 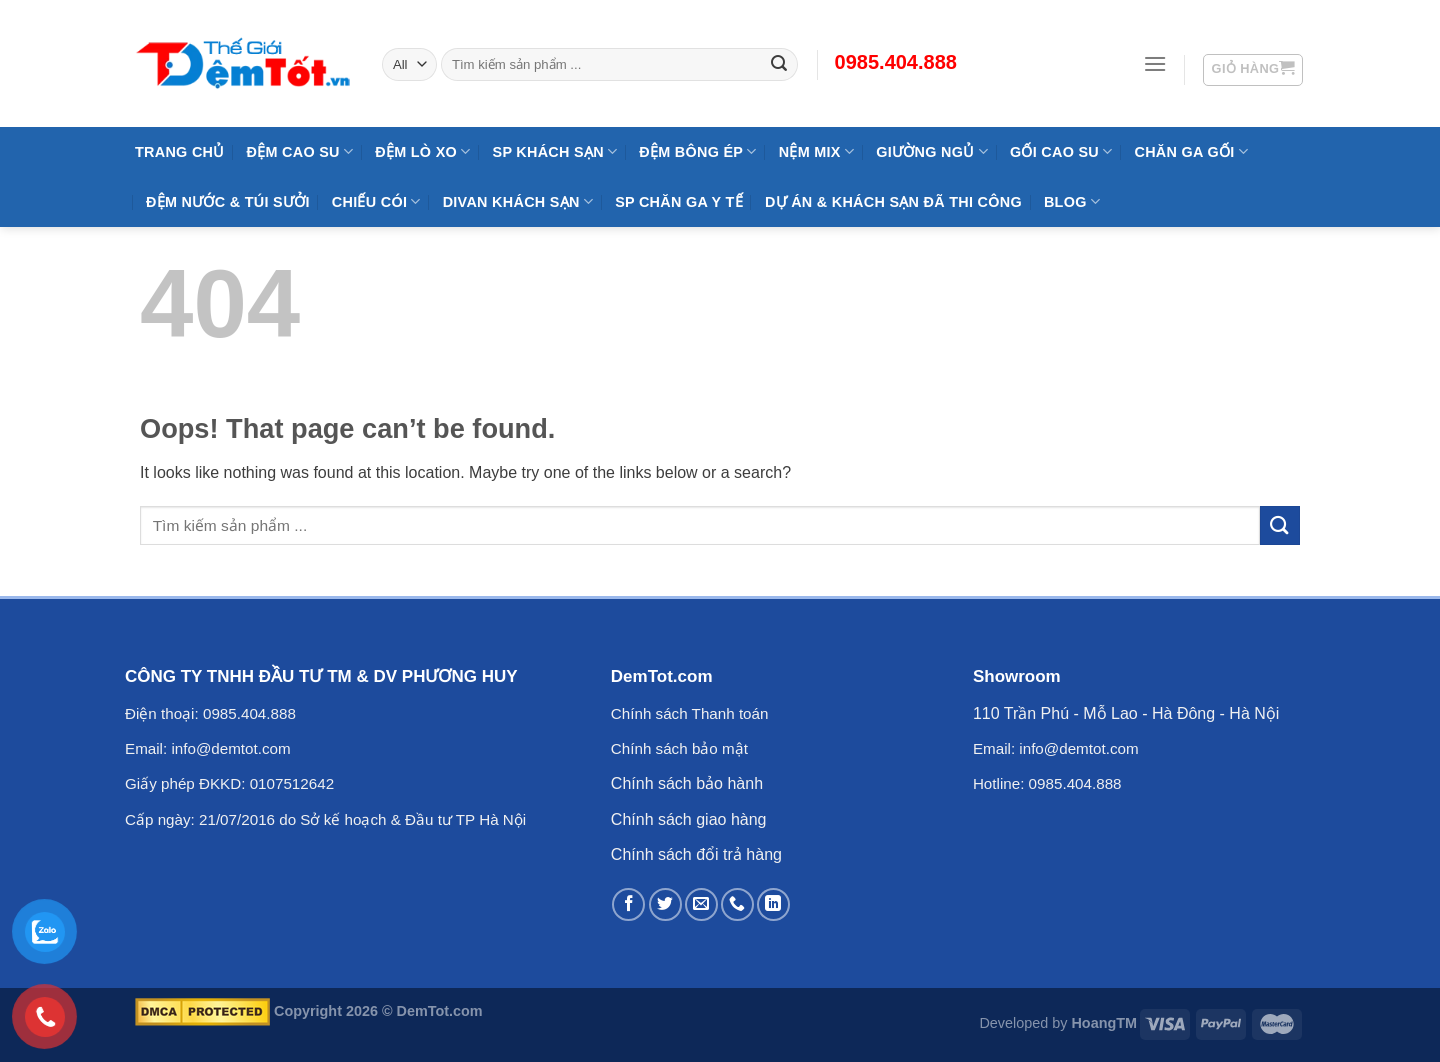 What do you see at coordinates (228, 202) in the screenshot?
I see `Đệm Nước & Túi Sưởi` at bounding box center [228, 202].